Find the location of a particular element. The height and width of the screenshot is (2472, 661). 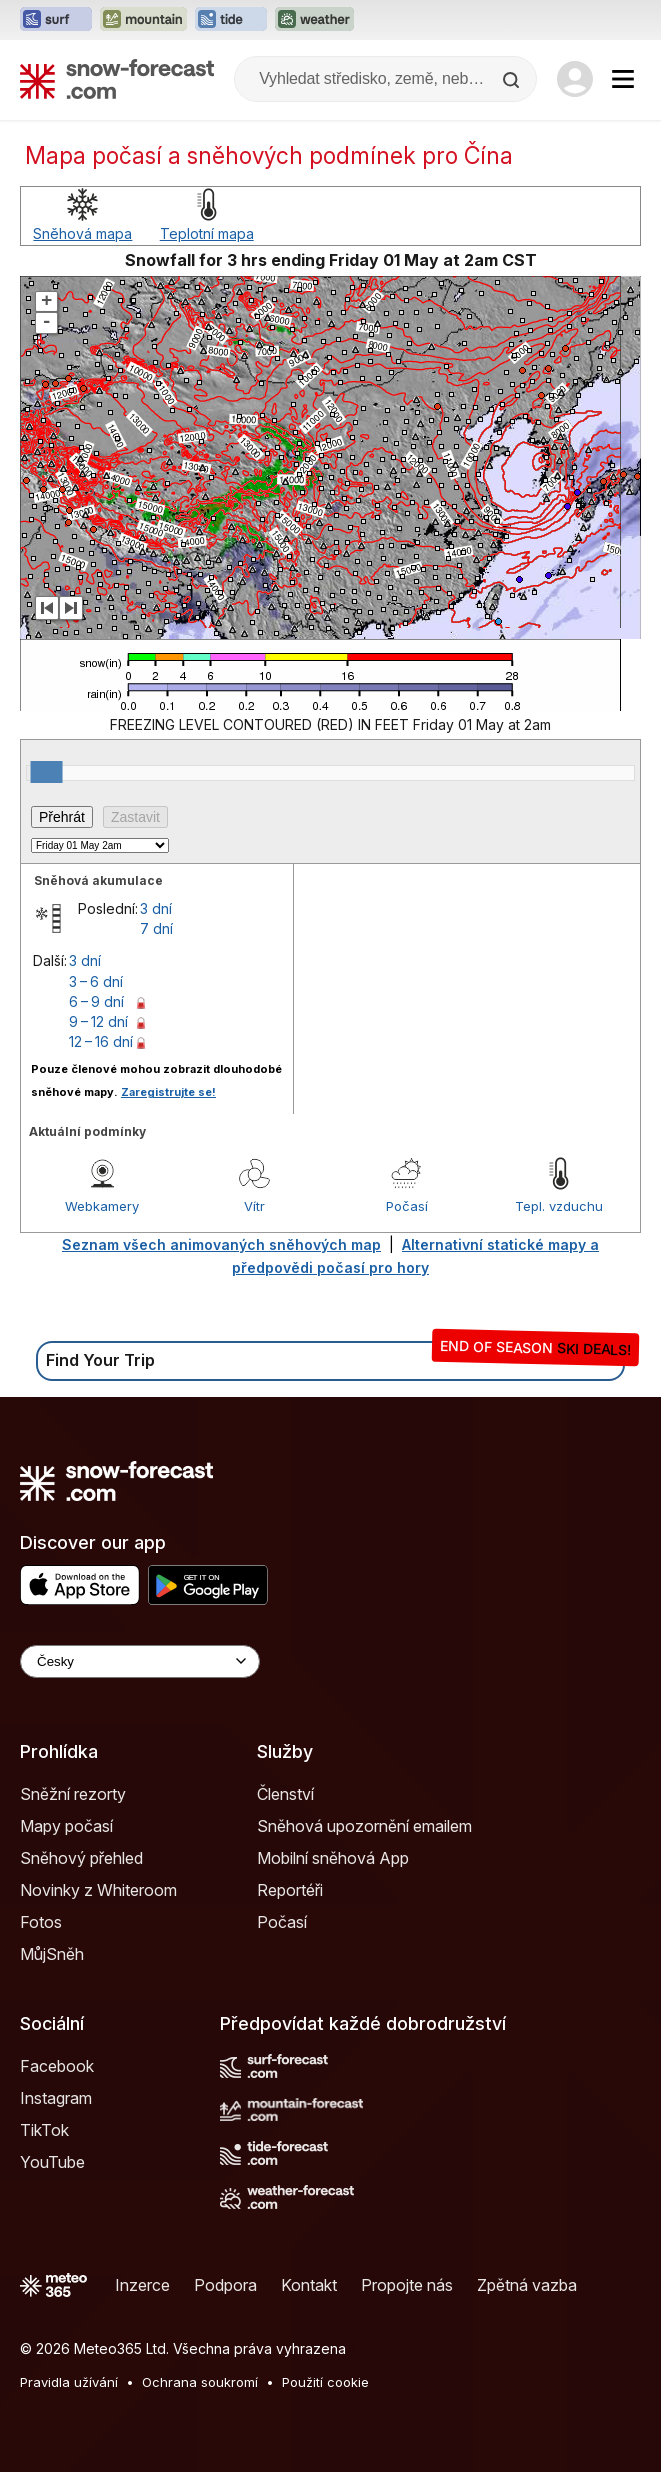

6 – 9 dní is located at coordinates (96, 1001).